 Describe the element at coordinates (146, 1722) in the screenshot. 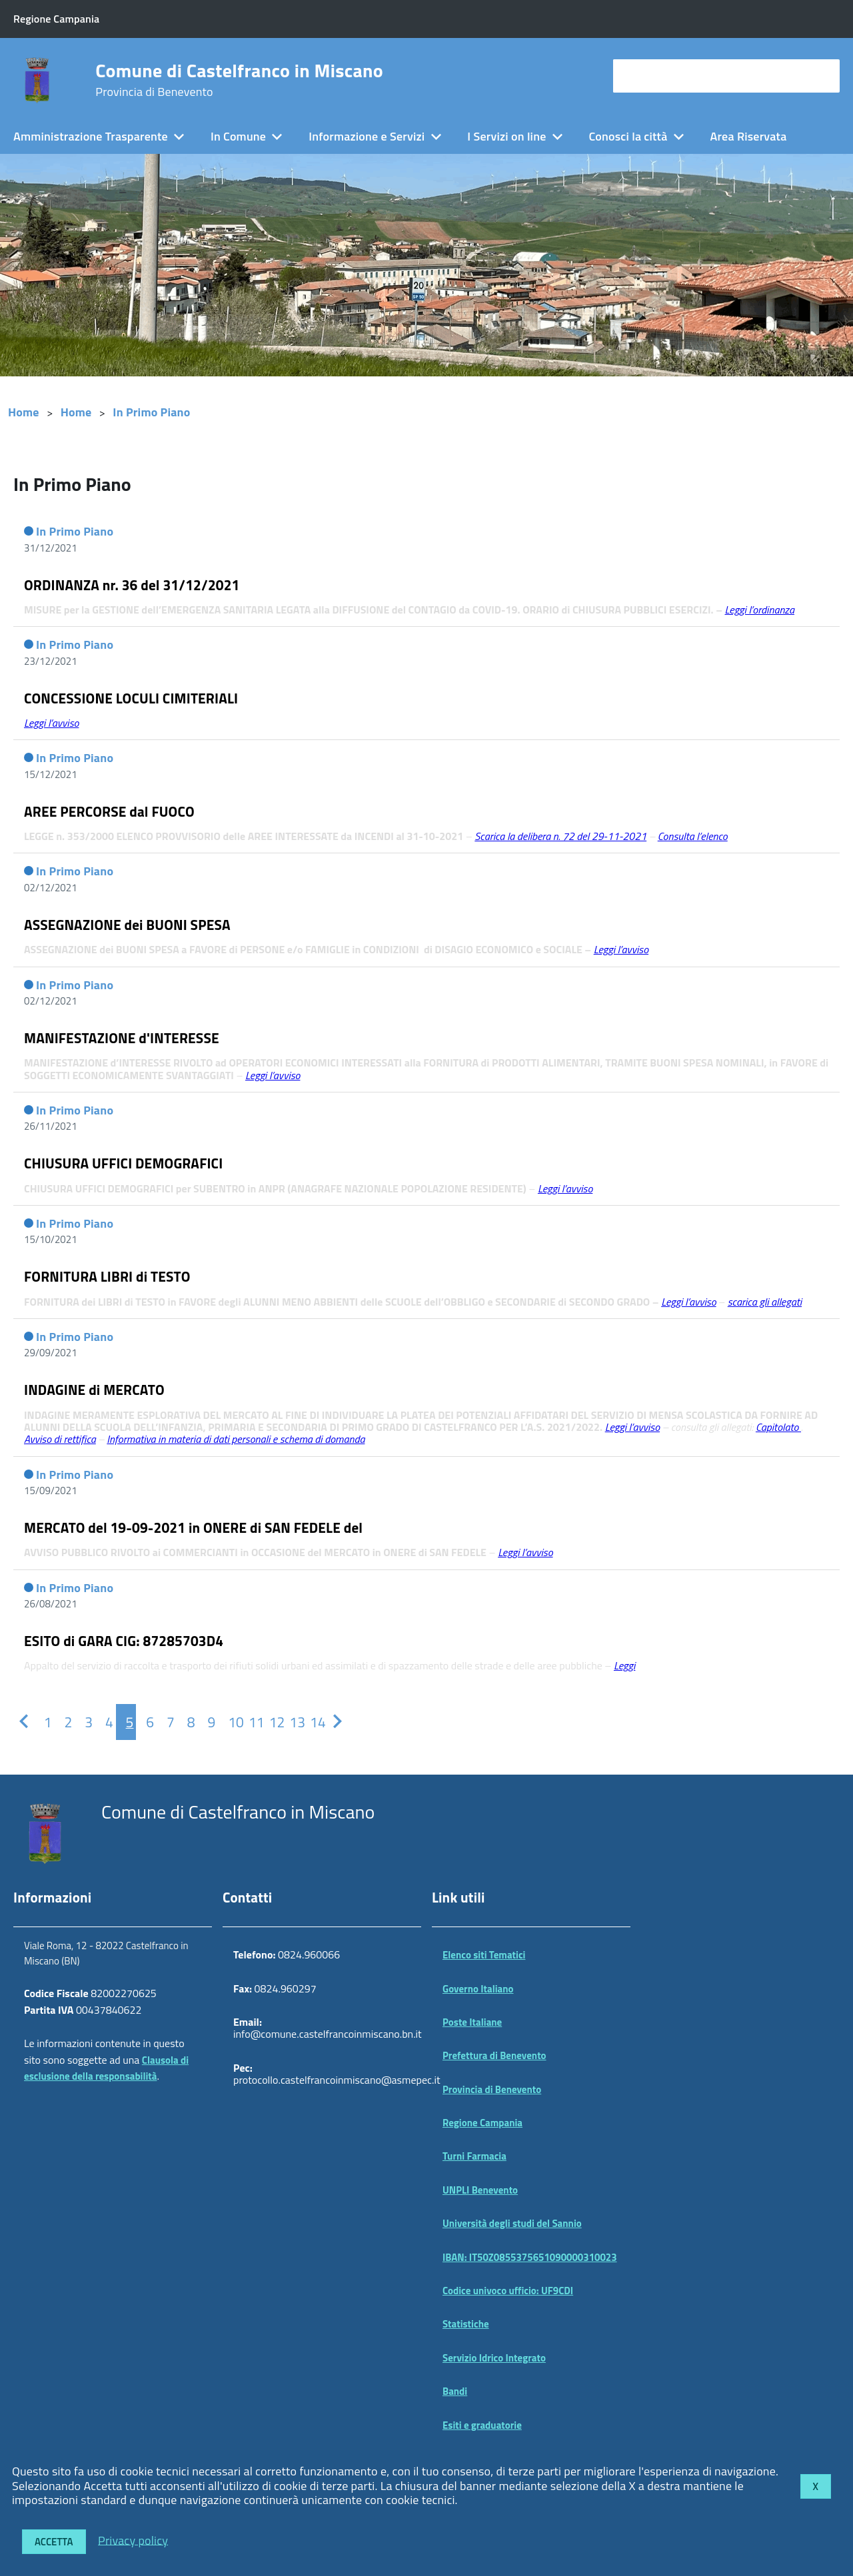

I see `[Pagina 6]` at that location.